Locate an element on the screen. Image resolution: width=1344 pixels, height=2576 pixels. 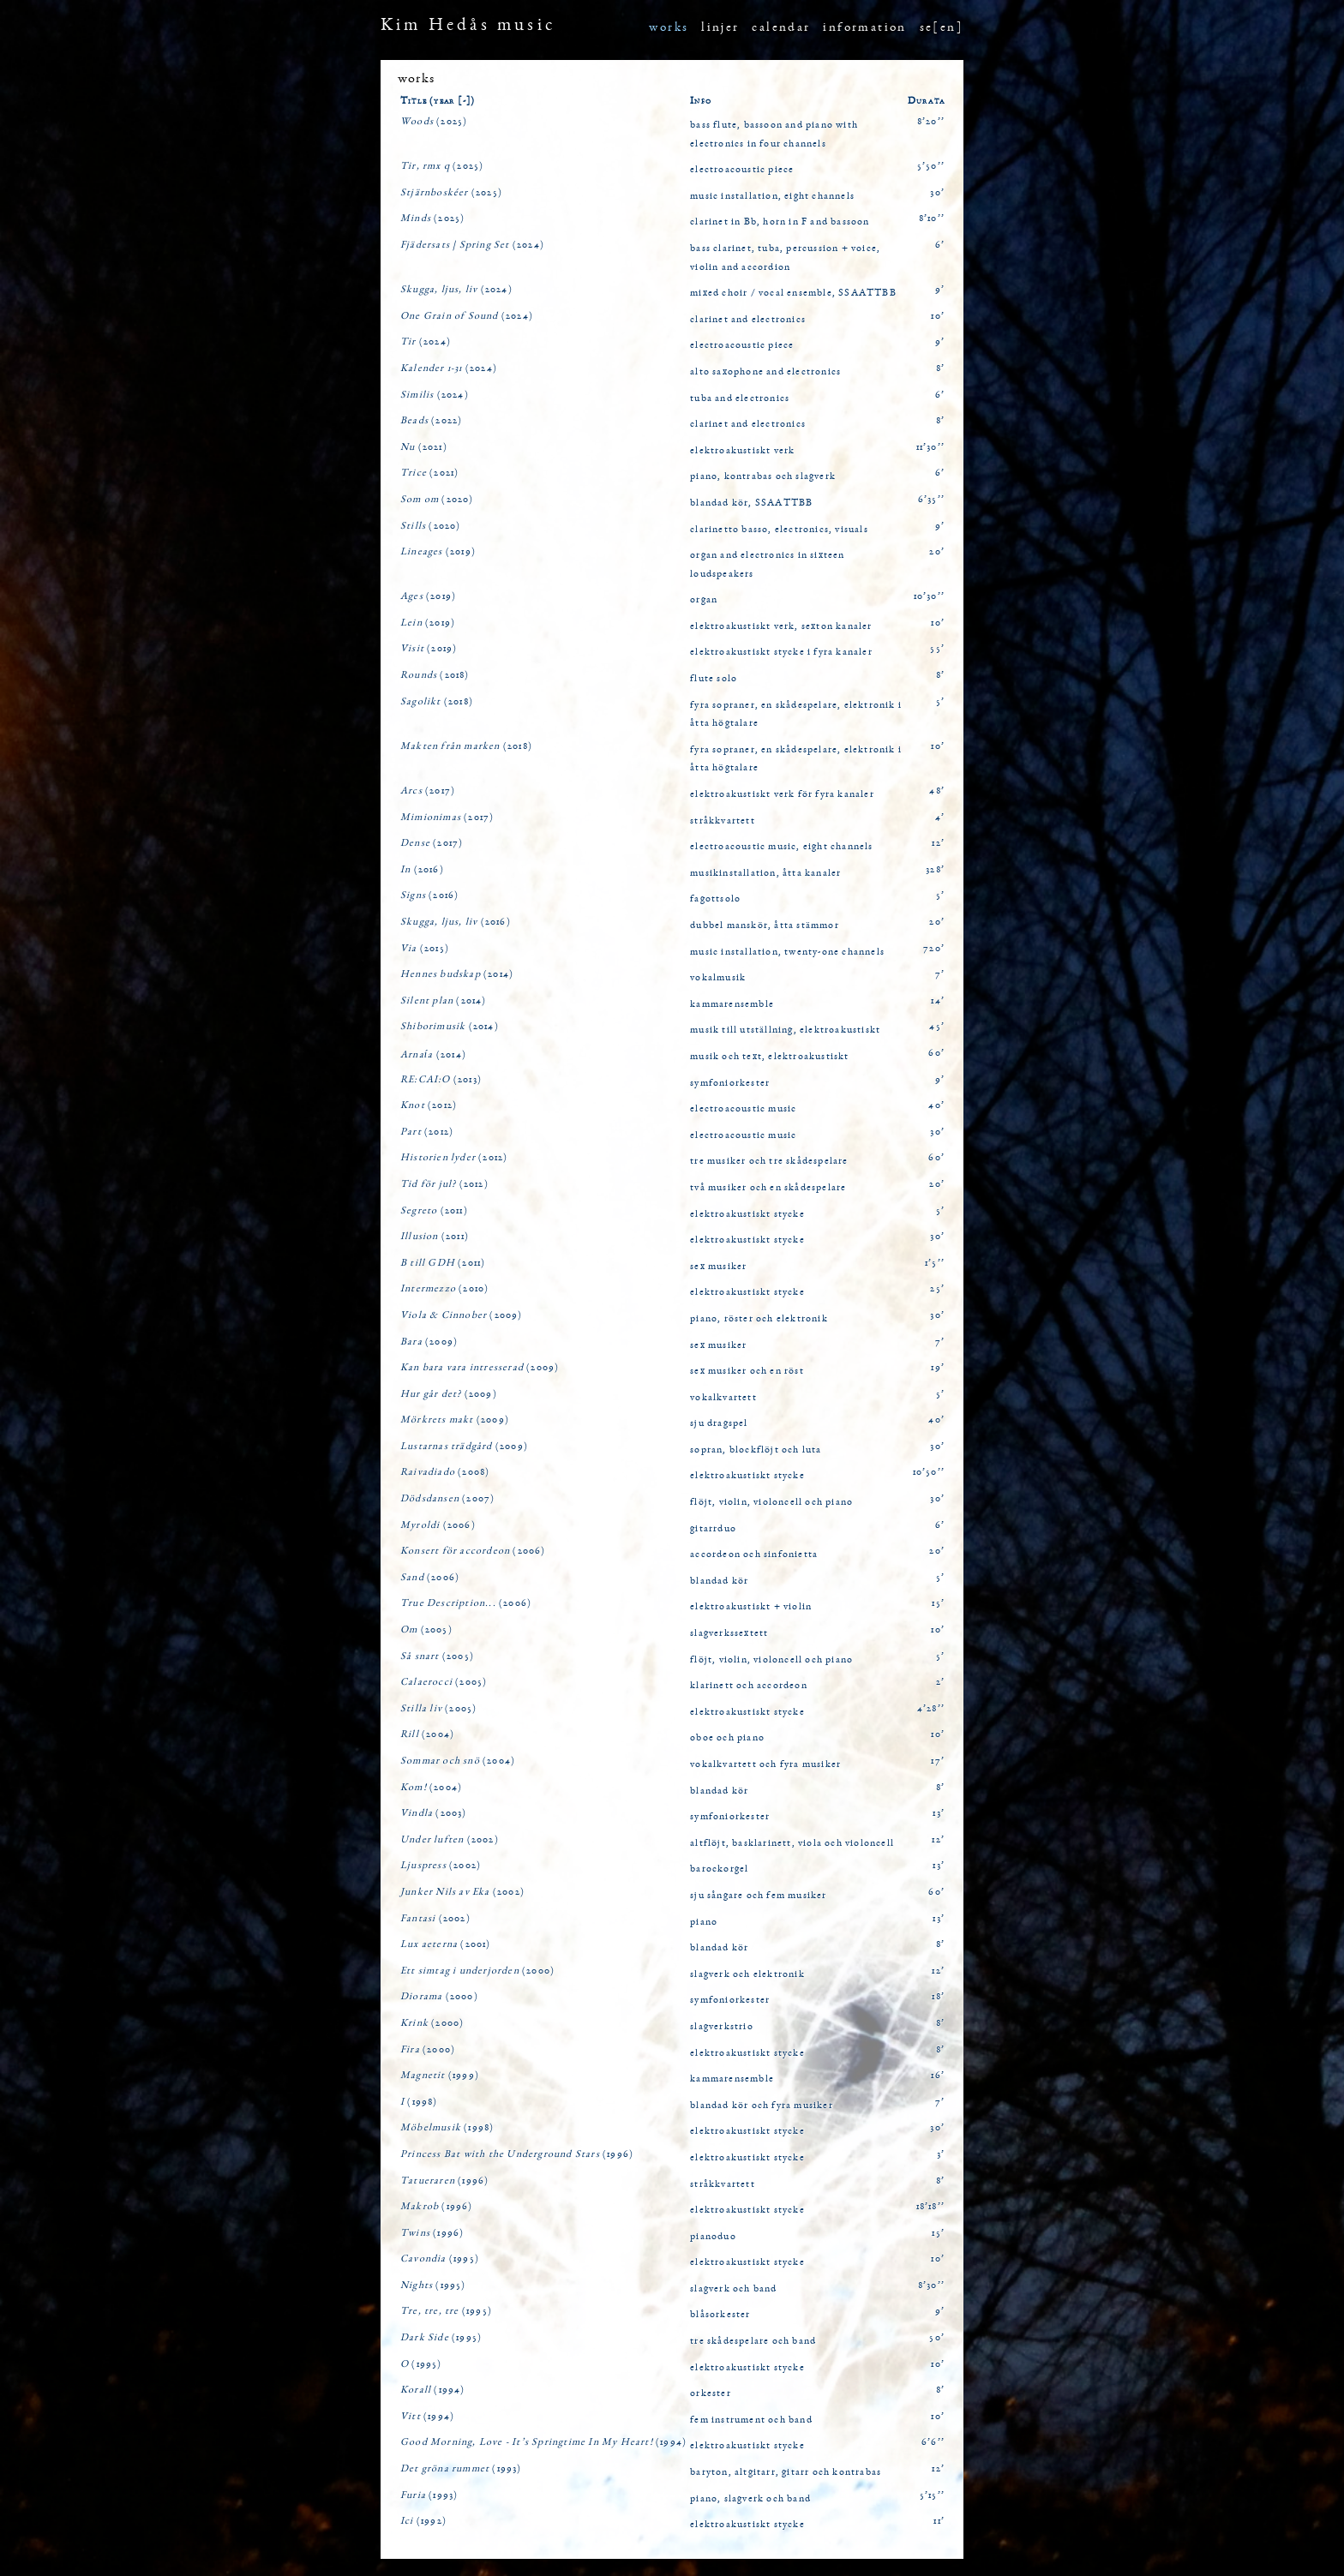
(2011) is located at coordinates (434, 1211).